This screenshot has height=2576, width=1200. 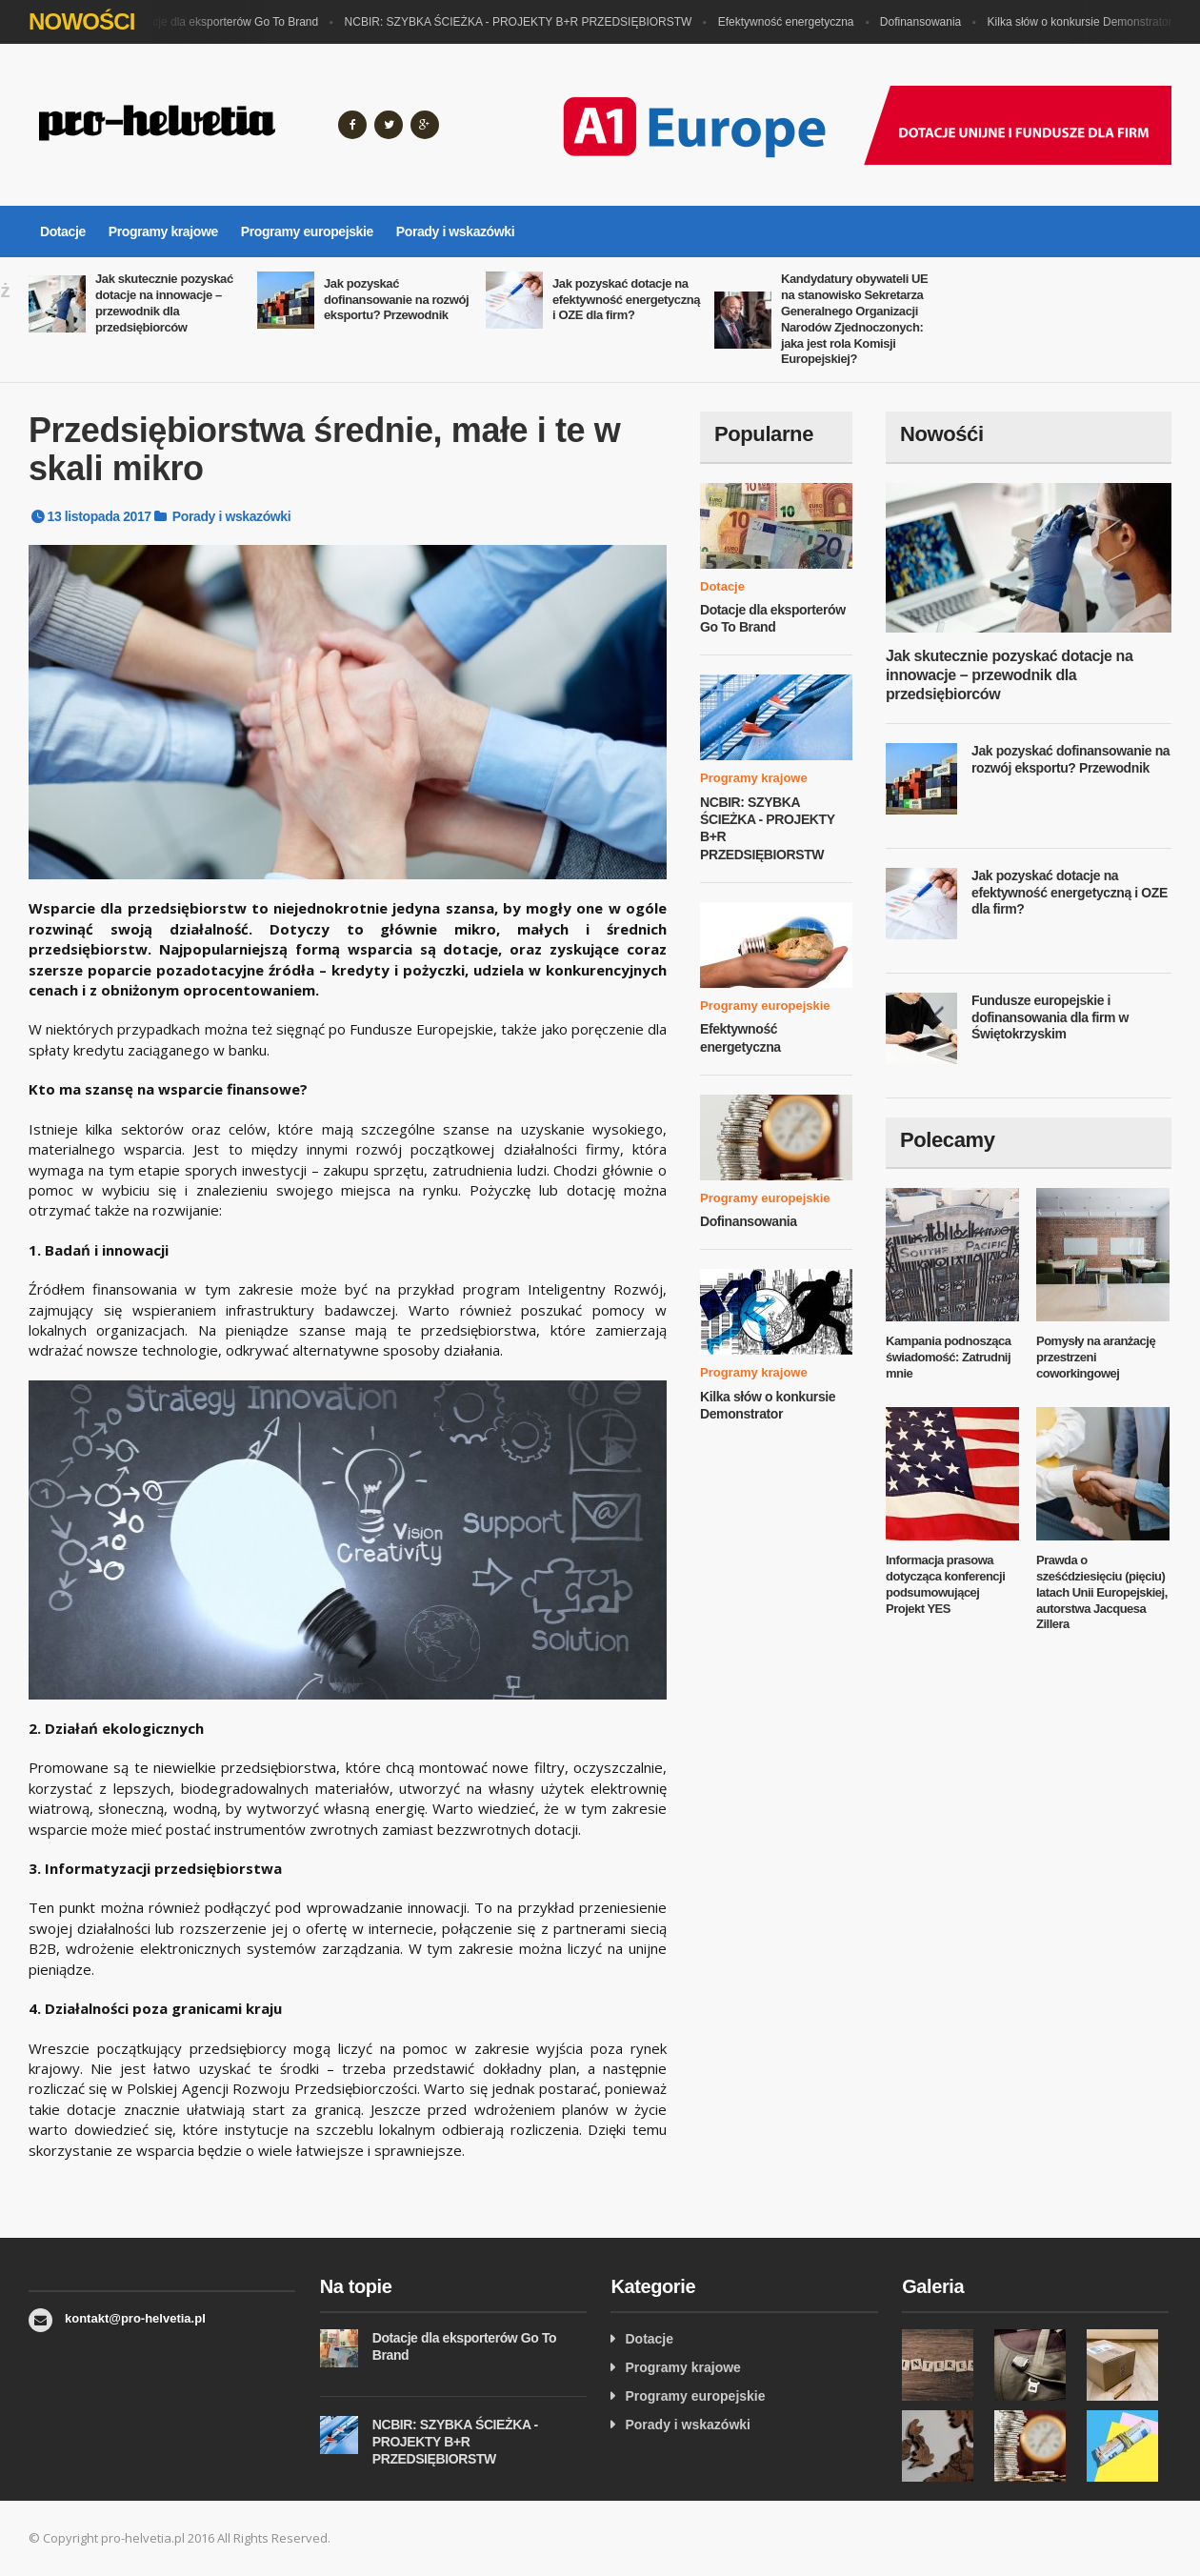 I want to click on Porady i wskazówki, so click(x=455, y=231).